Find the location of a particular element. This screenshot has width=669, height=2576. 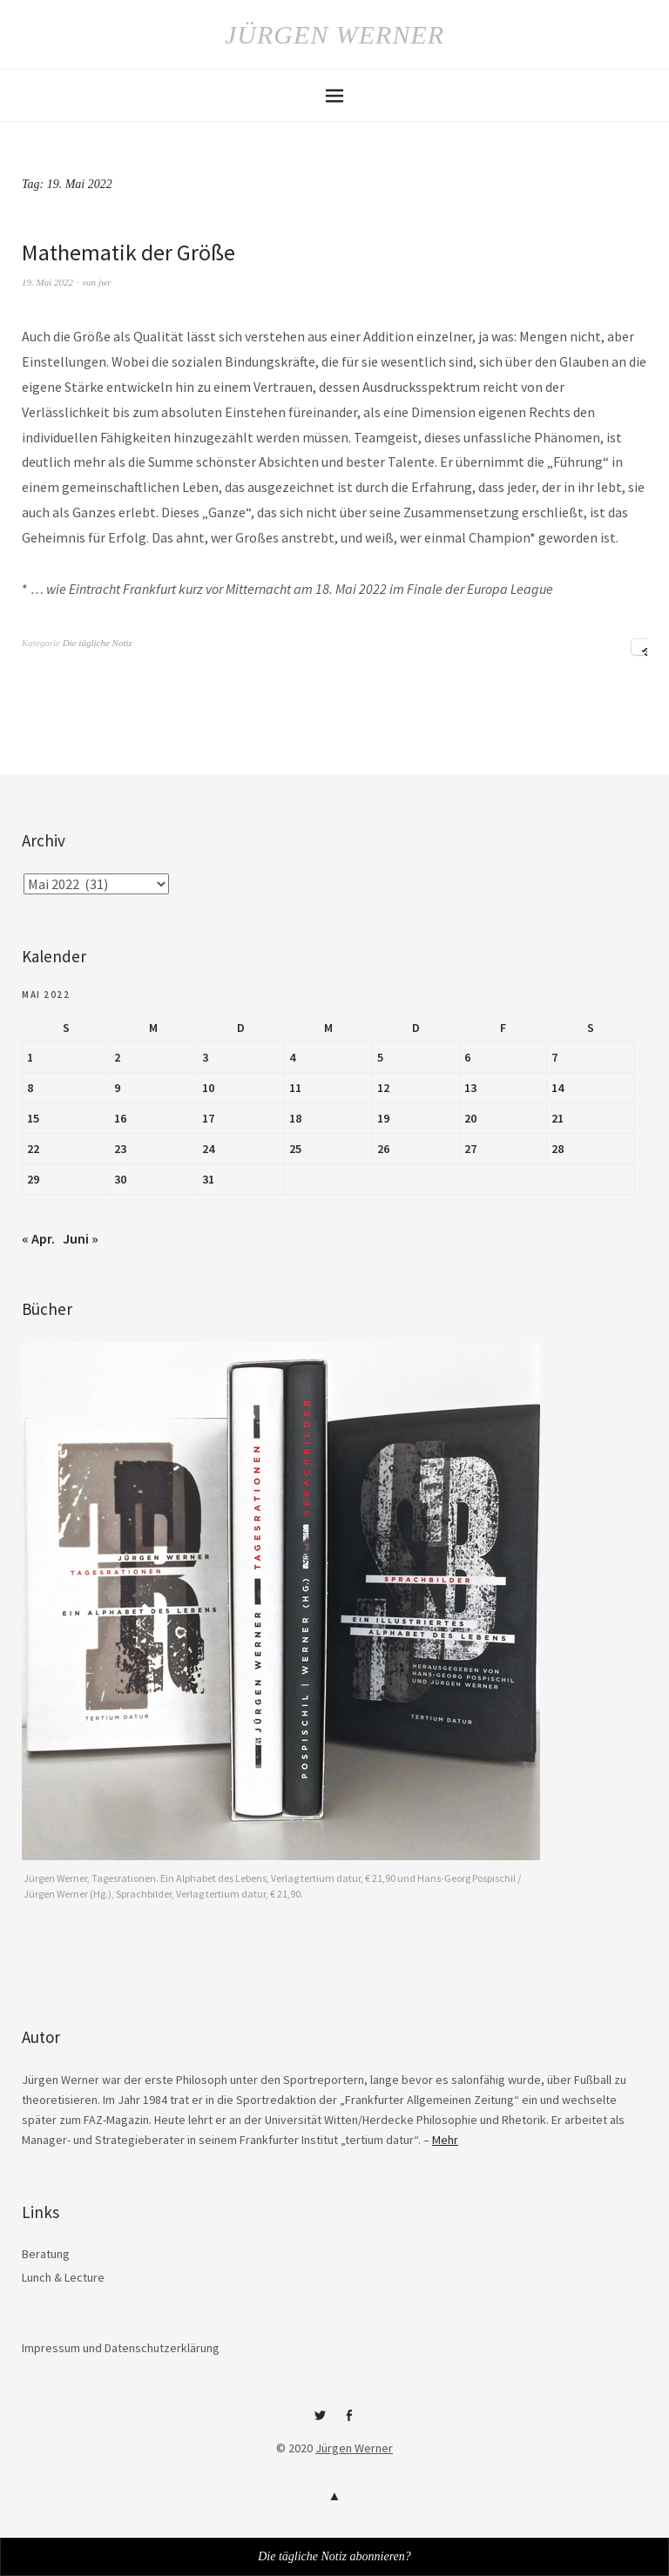

Jürgen Werner is located at coordinates (334, 34).